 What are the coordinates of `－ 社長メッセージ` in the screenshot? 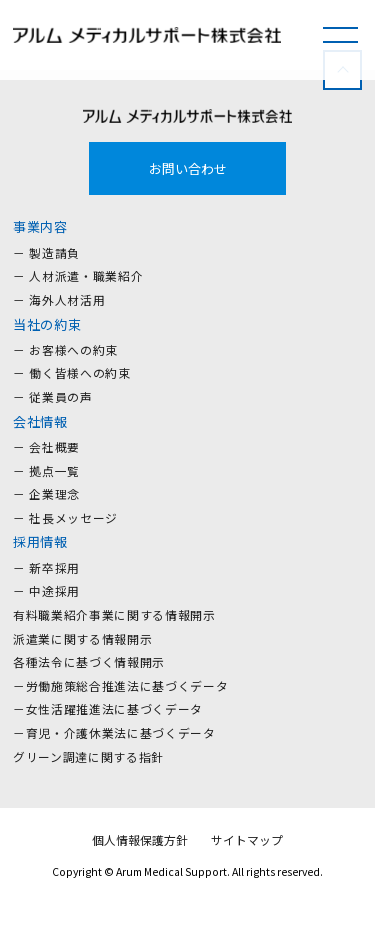 It's located at (65, 517).